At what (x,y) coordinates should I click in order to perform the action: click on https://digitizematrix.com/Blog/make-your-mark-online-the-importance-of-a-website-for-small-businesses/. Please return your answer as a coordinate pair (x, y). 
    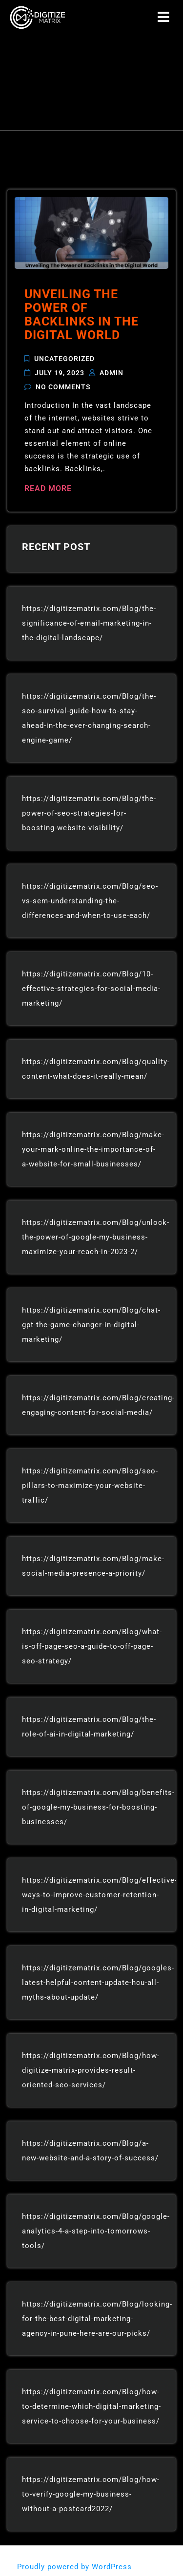
    Looking at the image, I should click on (93, 1149).